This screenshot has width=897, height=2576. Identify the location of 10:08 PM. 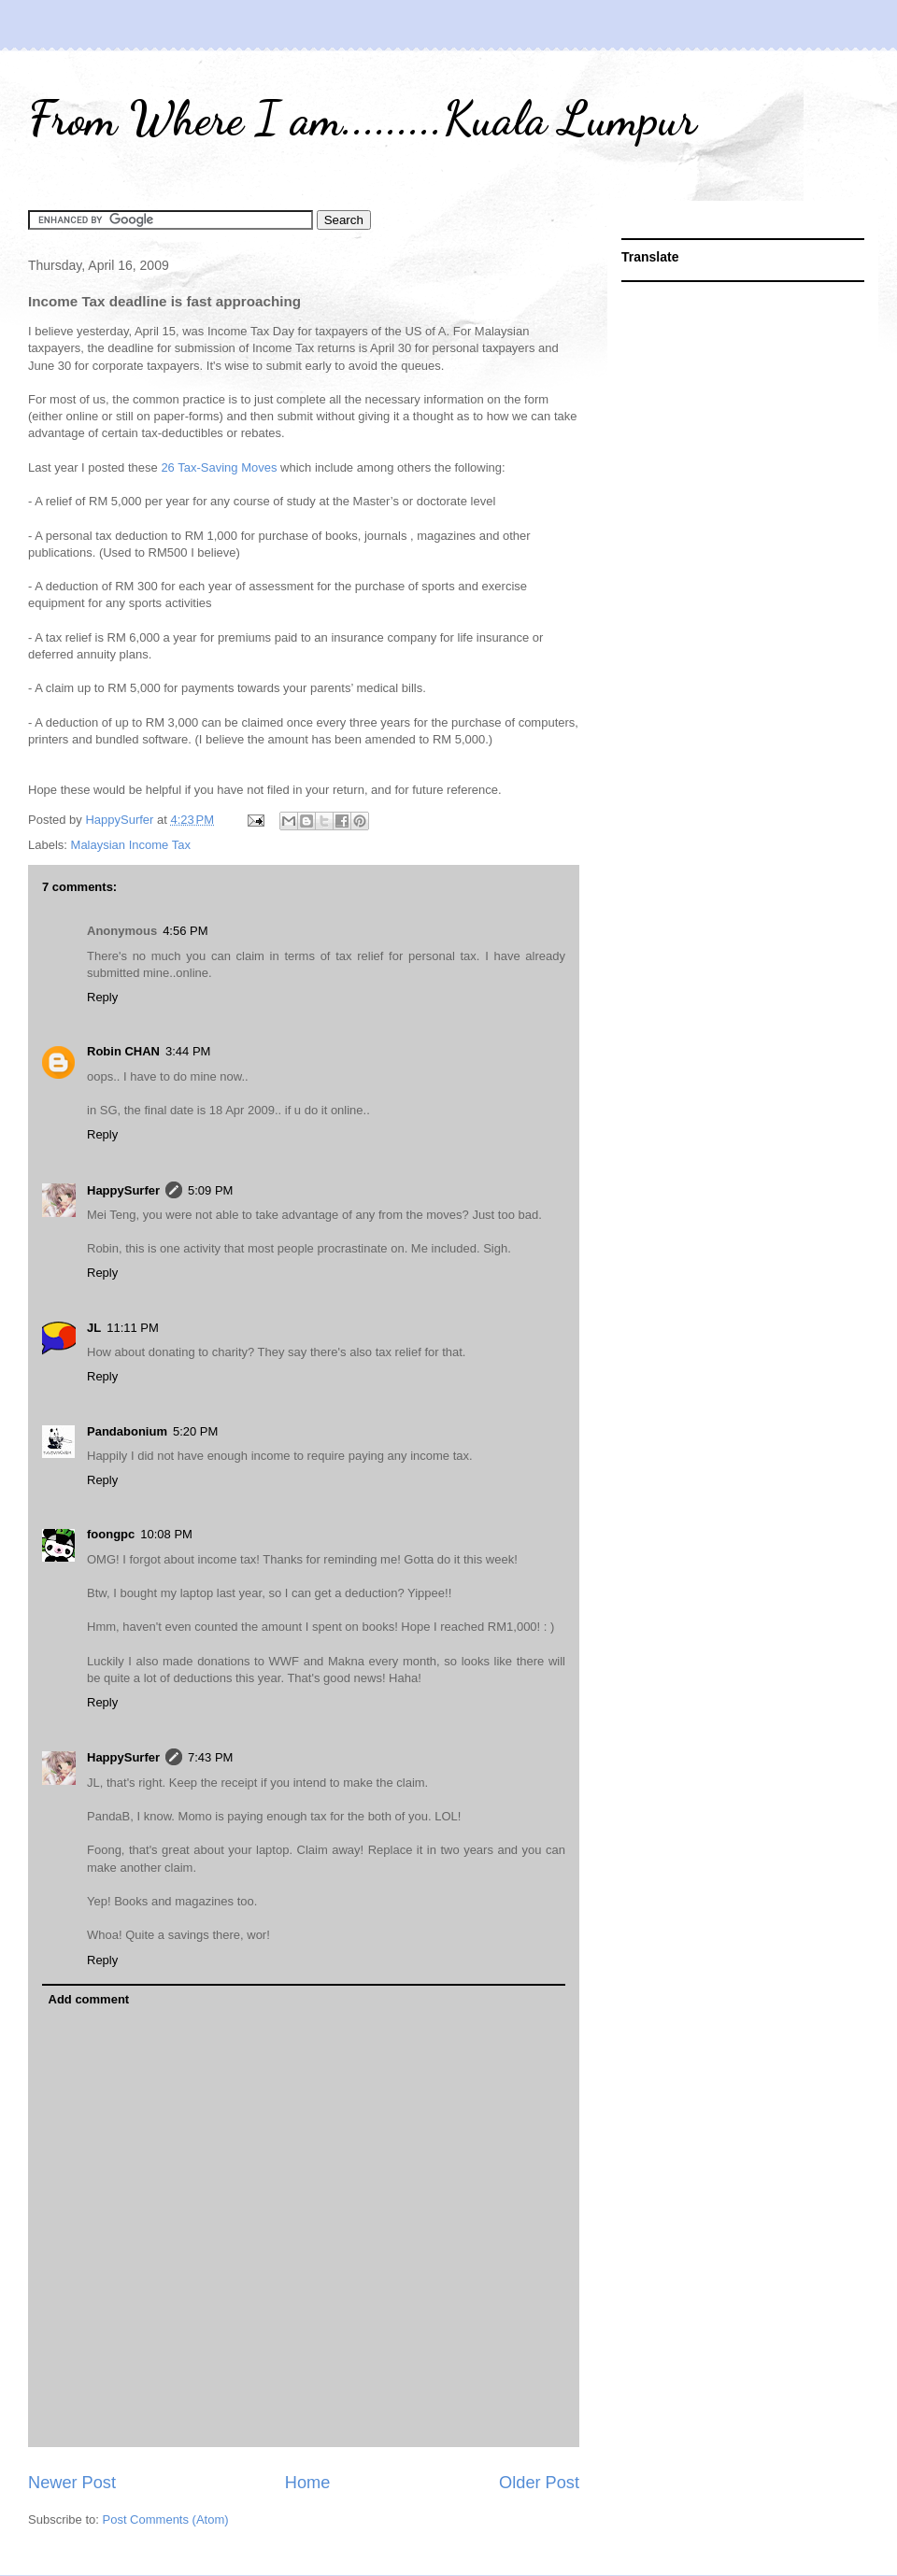
(166, 1534).